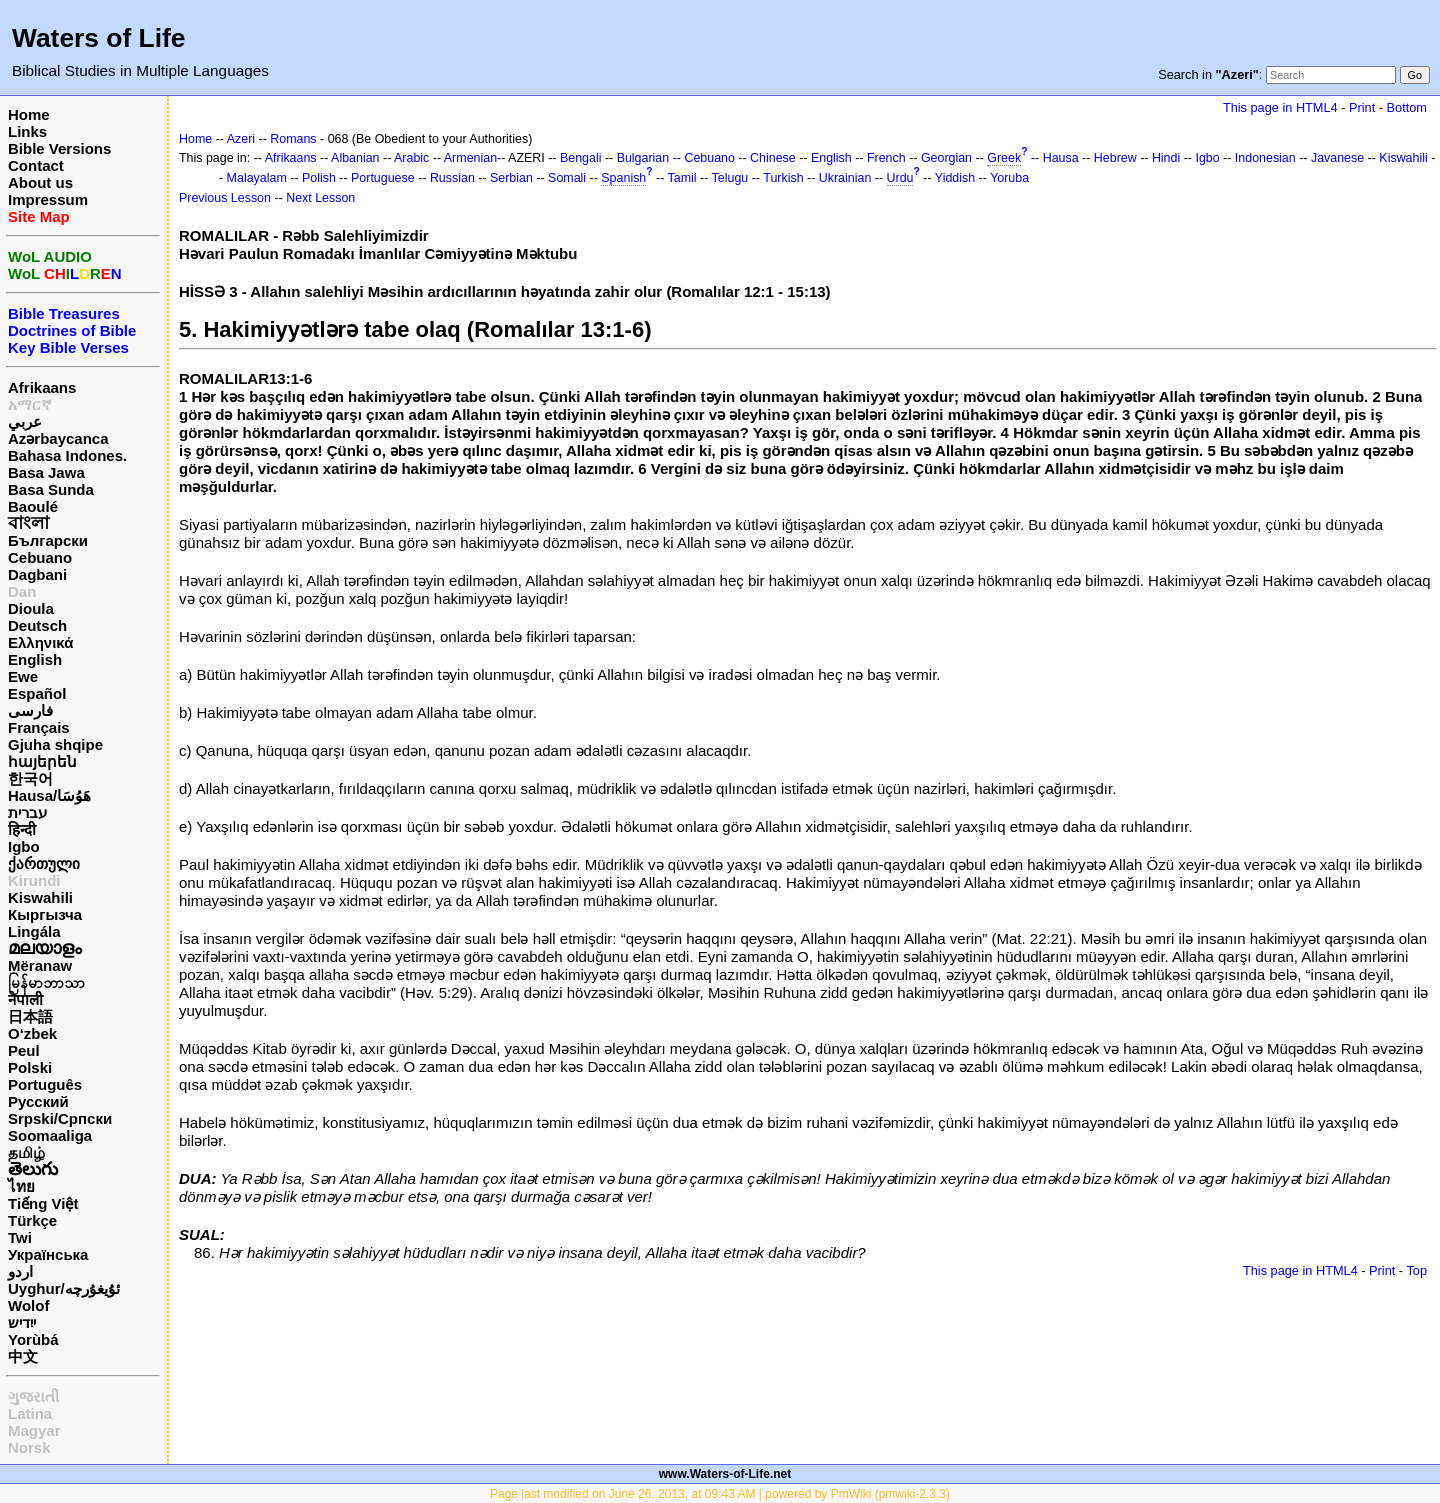 This screenshot has height=1503, width=1440. What do you see at coordinates (1166, 158) in the screenshot?
I see `Hindi` at bounding box center [1166, 158].